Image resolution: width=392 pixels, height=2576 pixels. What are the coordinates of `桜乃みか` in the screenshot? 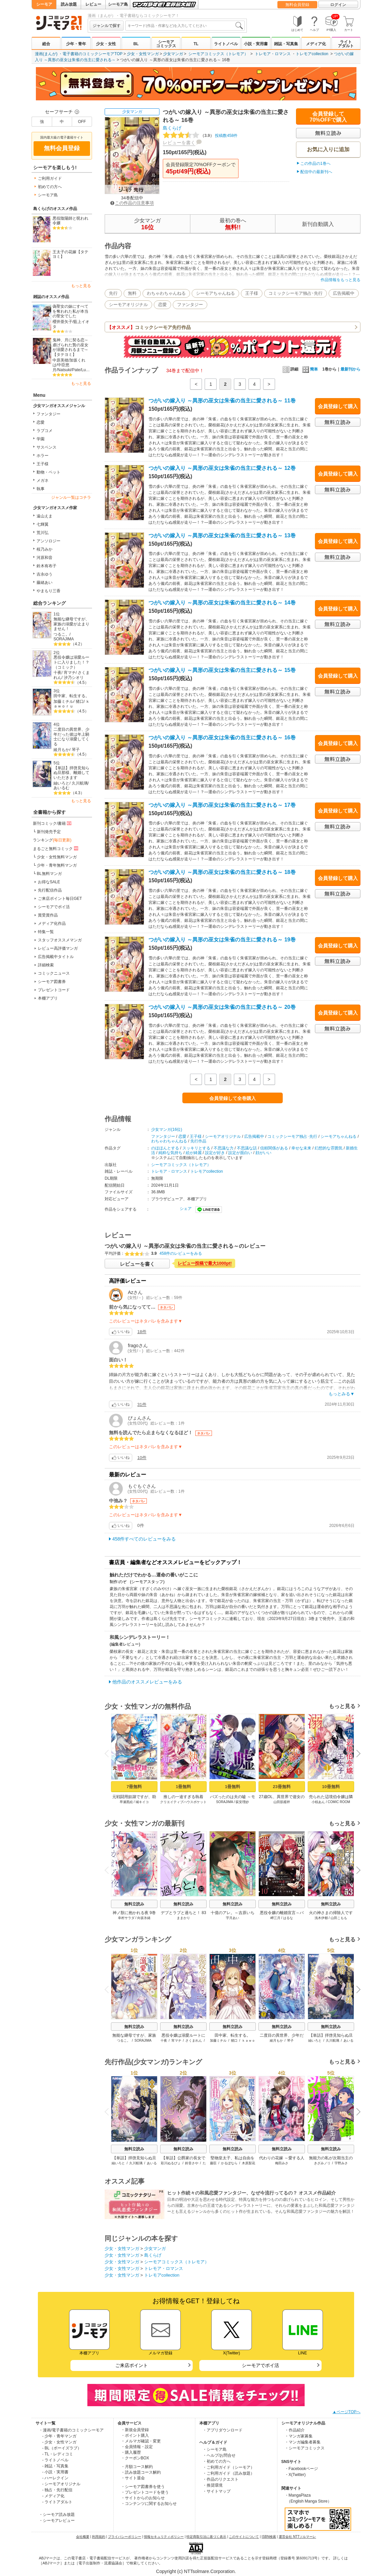 It's located at (44, 549).